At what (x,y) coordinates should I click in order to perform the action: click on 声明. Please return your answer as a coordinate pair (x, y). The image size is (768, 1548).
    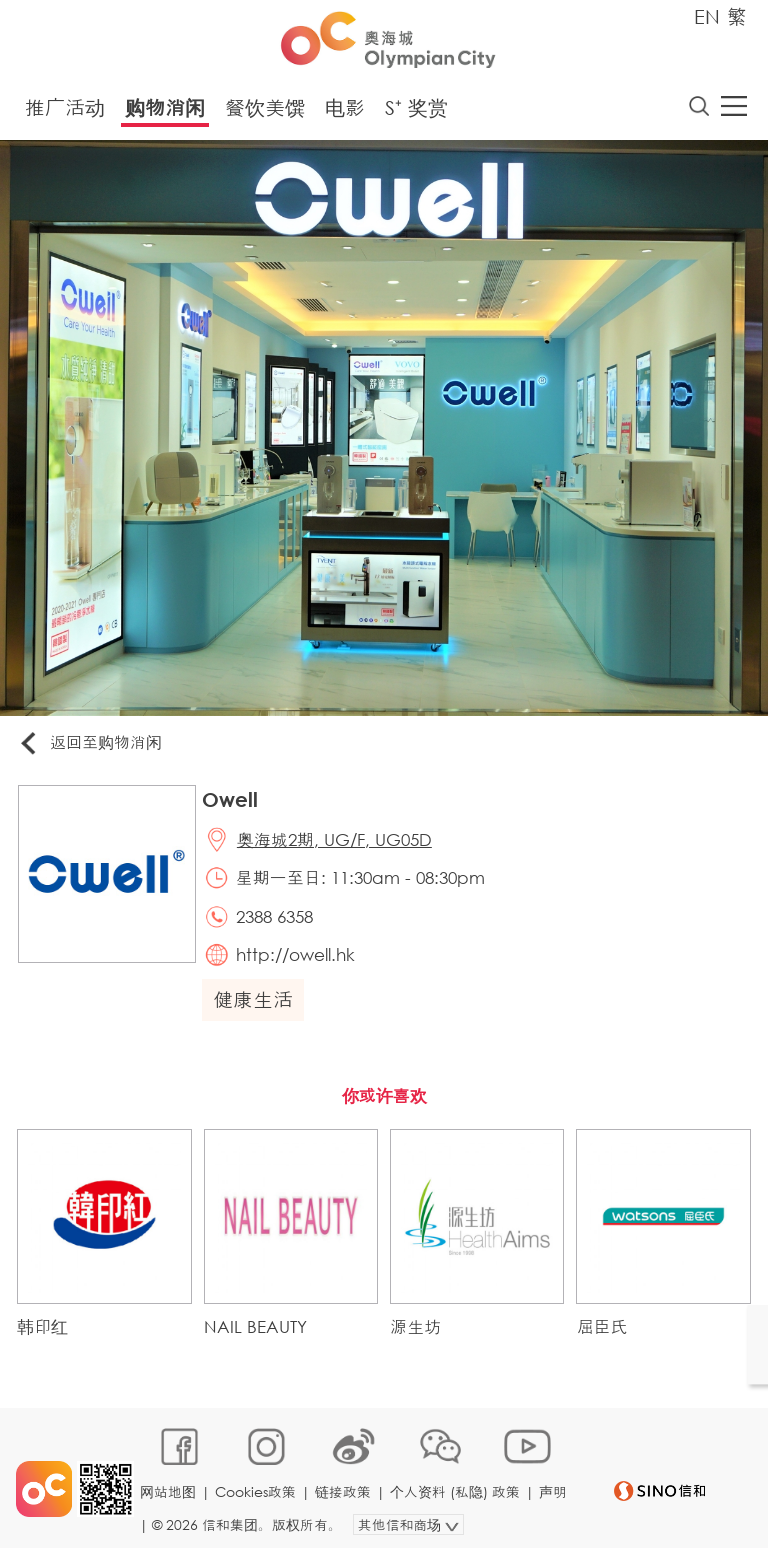
    Looking at the image, I should click on (156, 1514).